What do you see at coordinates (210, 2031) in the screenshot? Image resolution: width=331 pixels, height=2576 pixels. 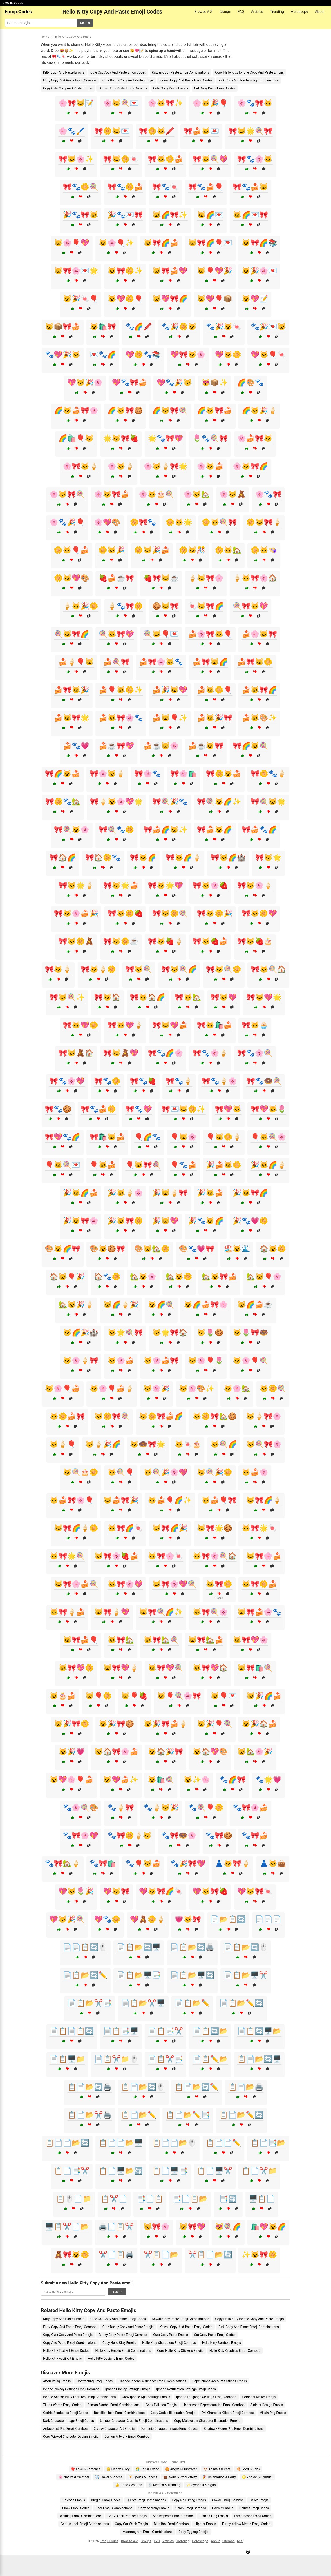 I see `📄📋🔄📂` at bounding box center [210, 2031].